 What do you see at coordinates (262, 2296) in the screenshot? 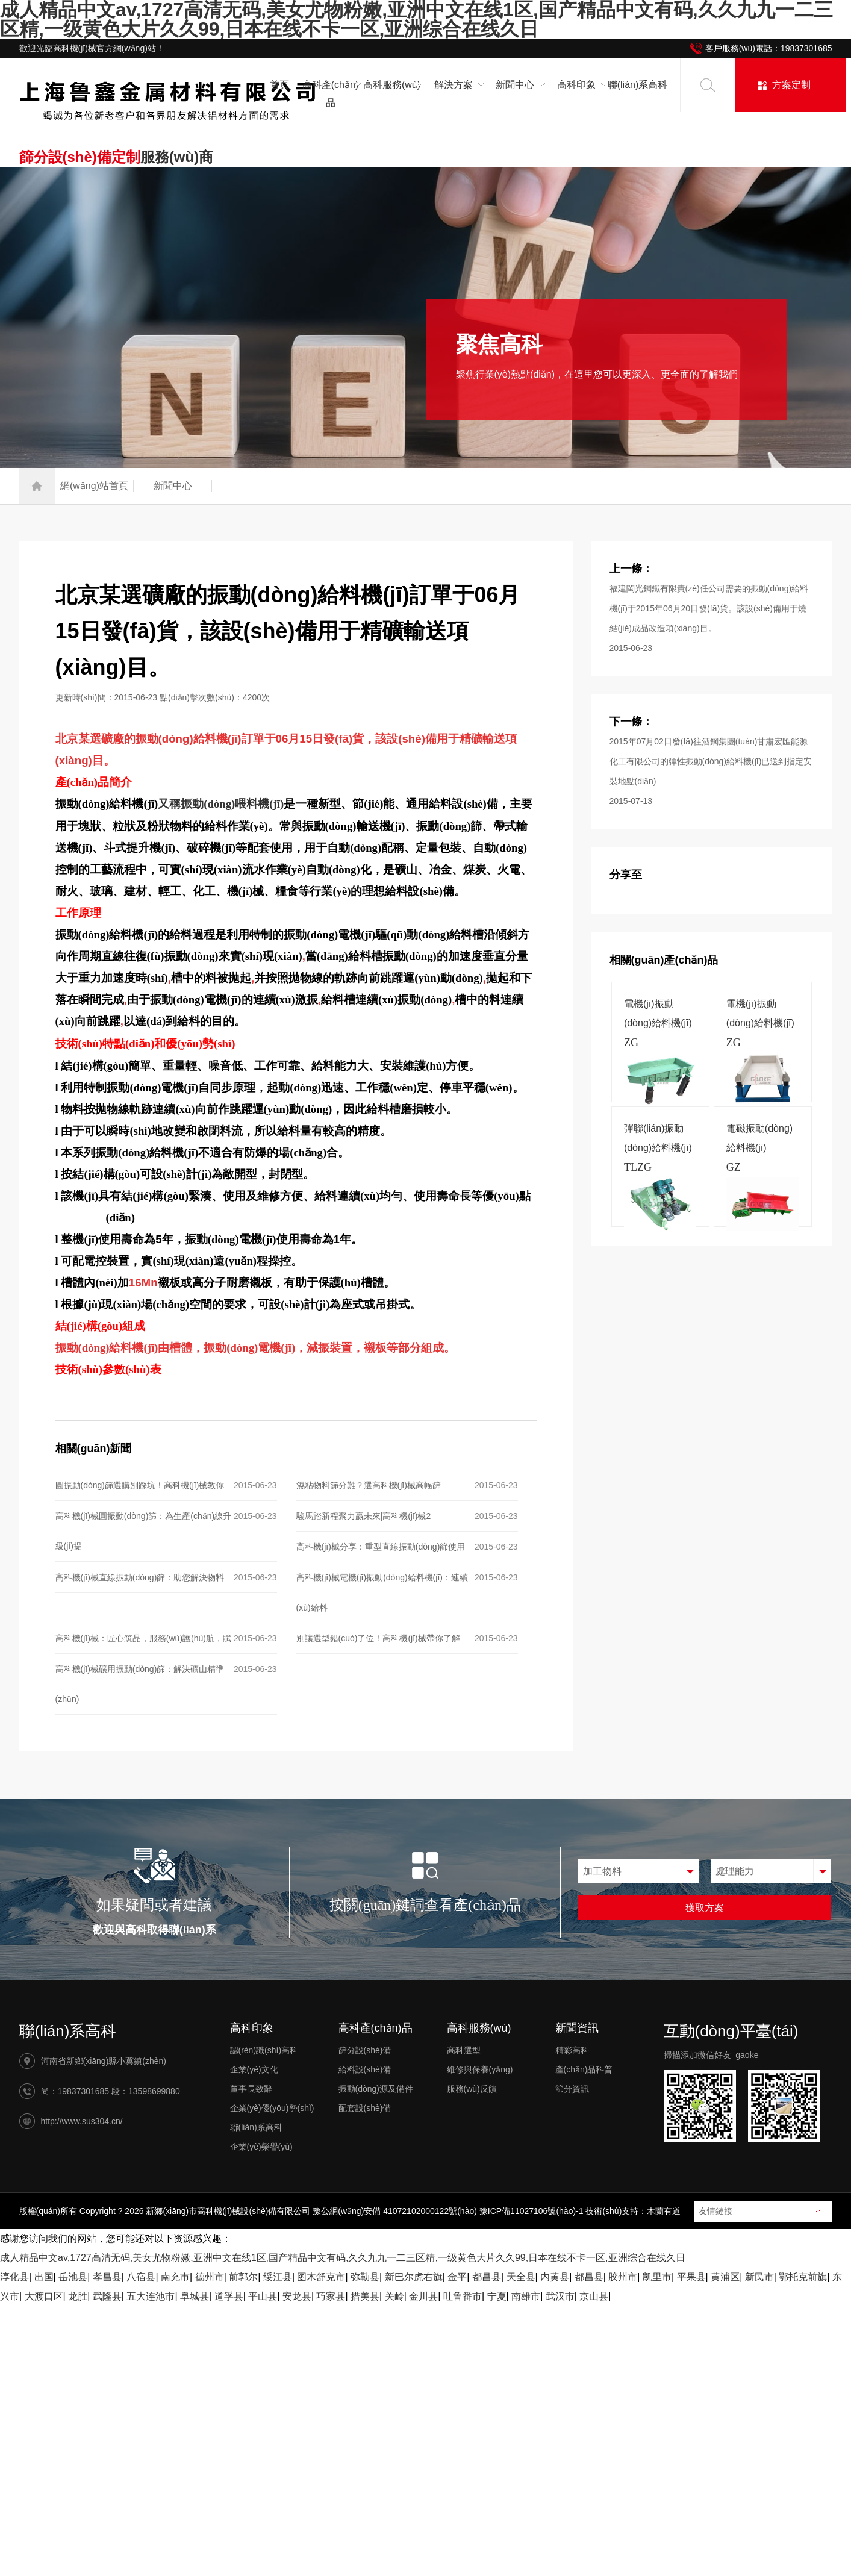
I see `平山县` at bounding box center [262, 2296].